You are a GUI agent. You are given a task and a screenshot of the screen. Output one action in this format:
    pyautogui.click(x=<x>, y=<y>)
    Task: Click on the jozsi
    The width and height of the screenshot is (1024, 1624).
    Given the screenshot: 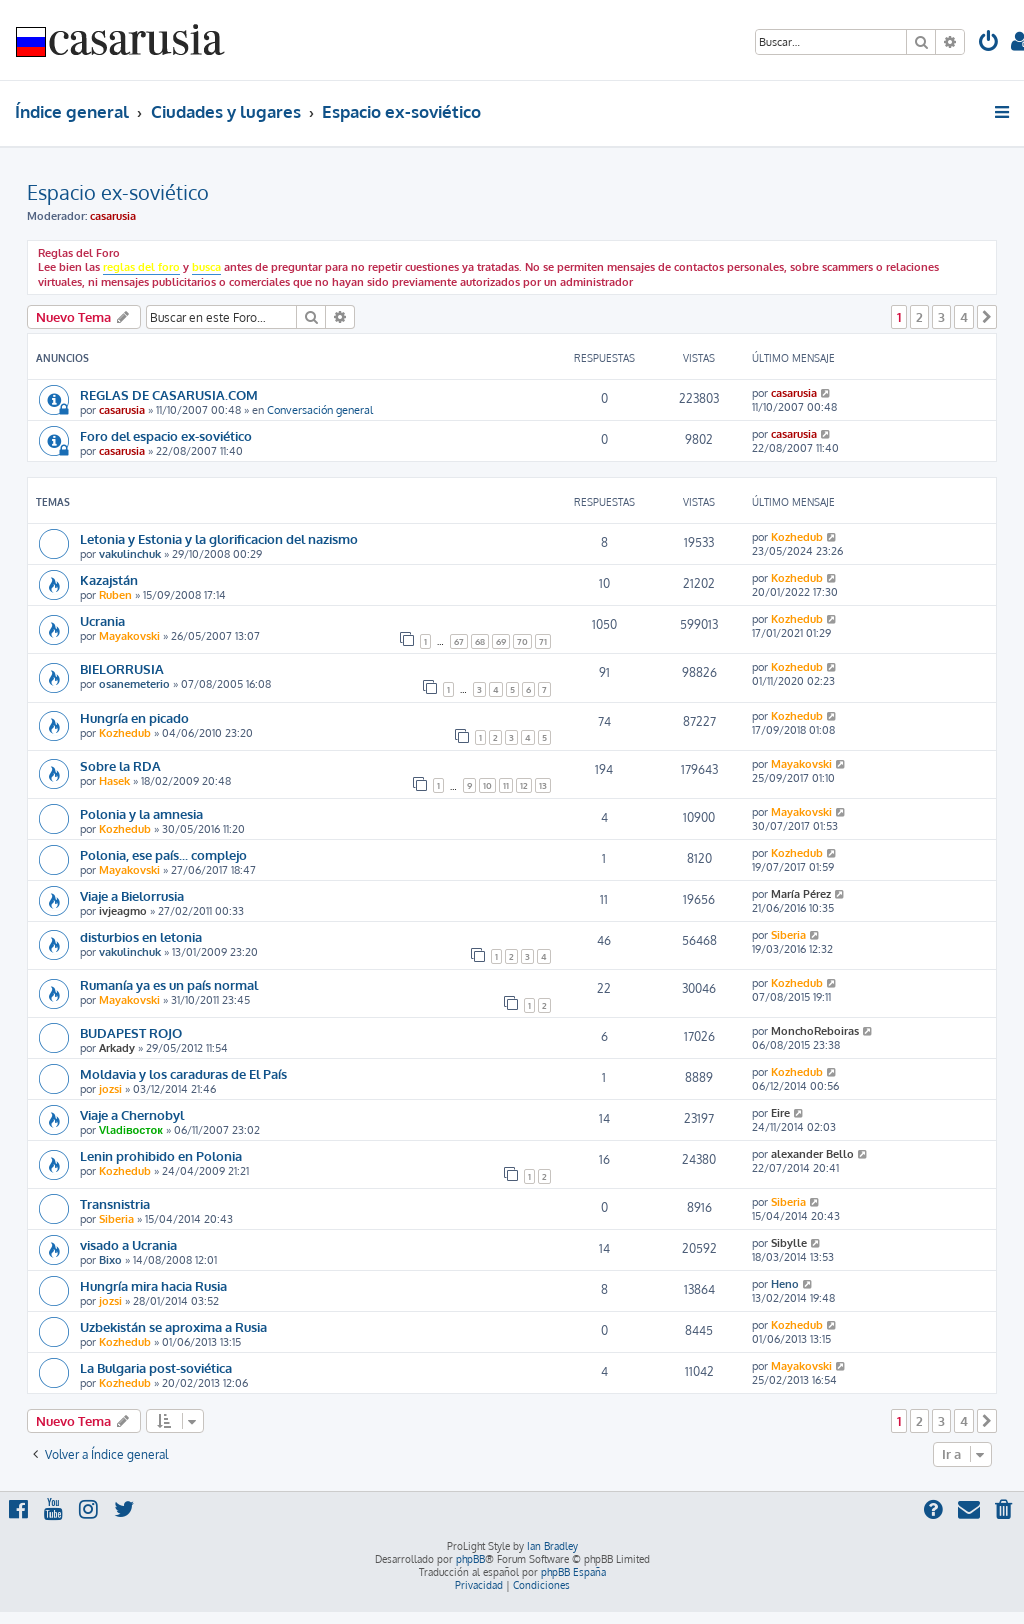 What is the action you would take?
    pyautogui.click(x=110, y=1089)
    